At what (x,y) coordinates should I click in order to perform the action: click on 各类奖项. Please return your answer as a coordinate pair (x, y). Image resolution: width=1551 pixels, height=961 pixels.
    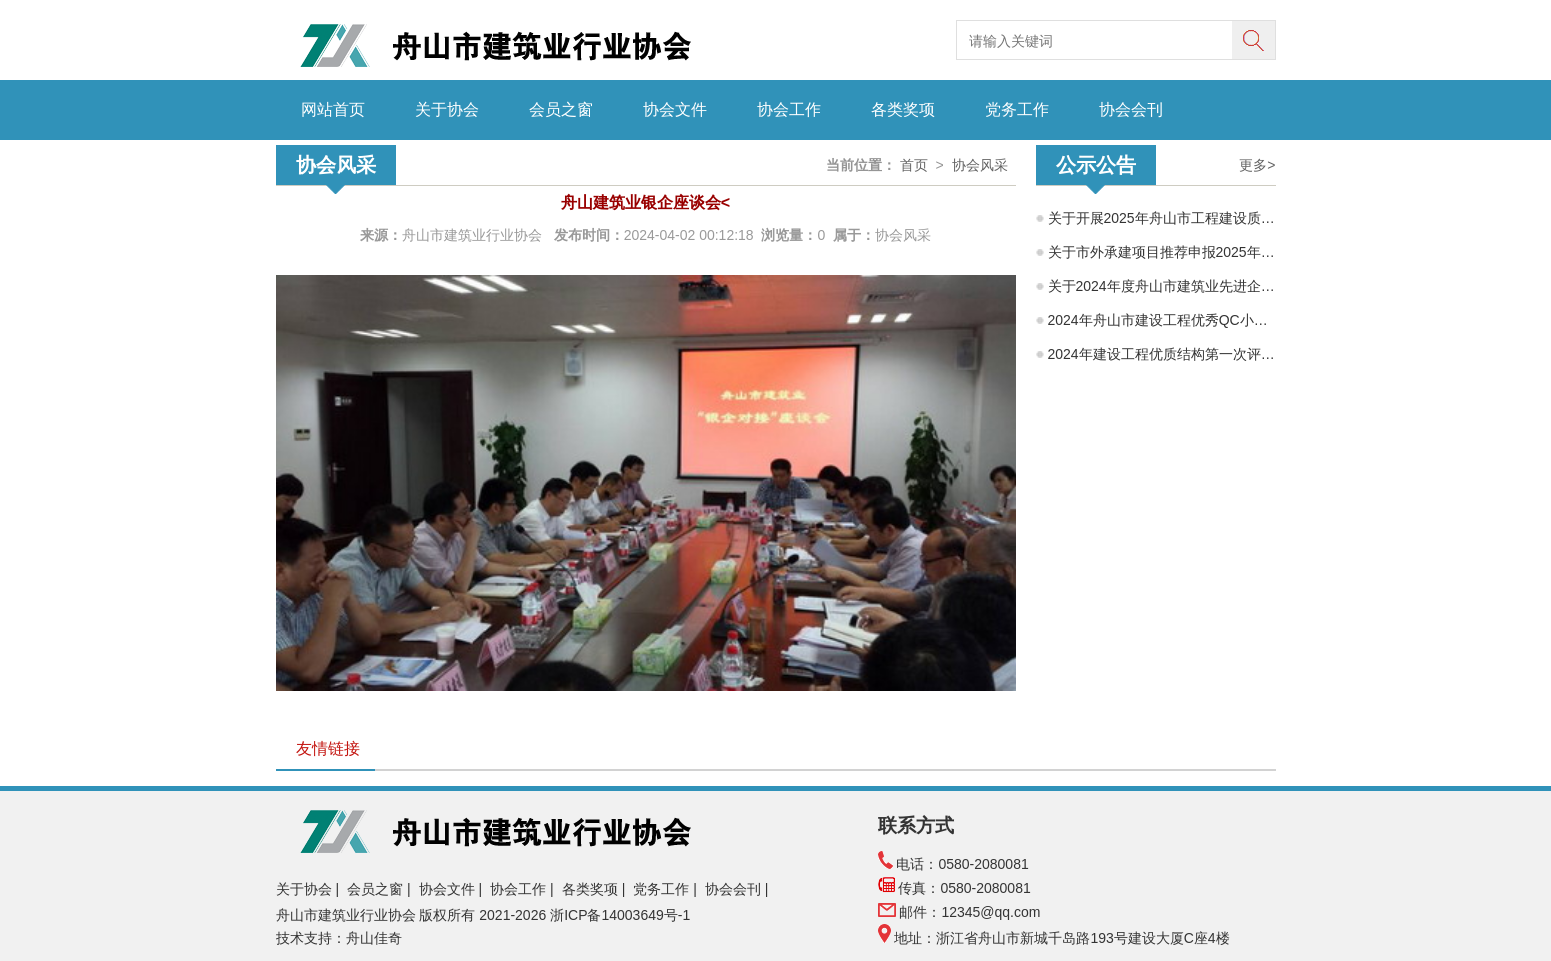
    Looking at the image, I should click on (903, 109).